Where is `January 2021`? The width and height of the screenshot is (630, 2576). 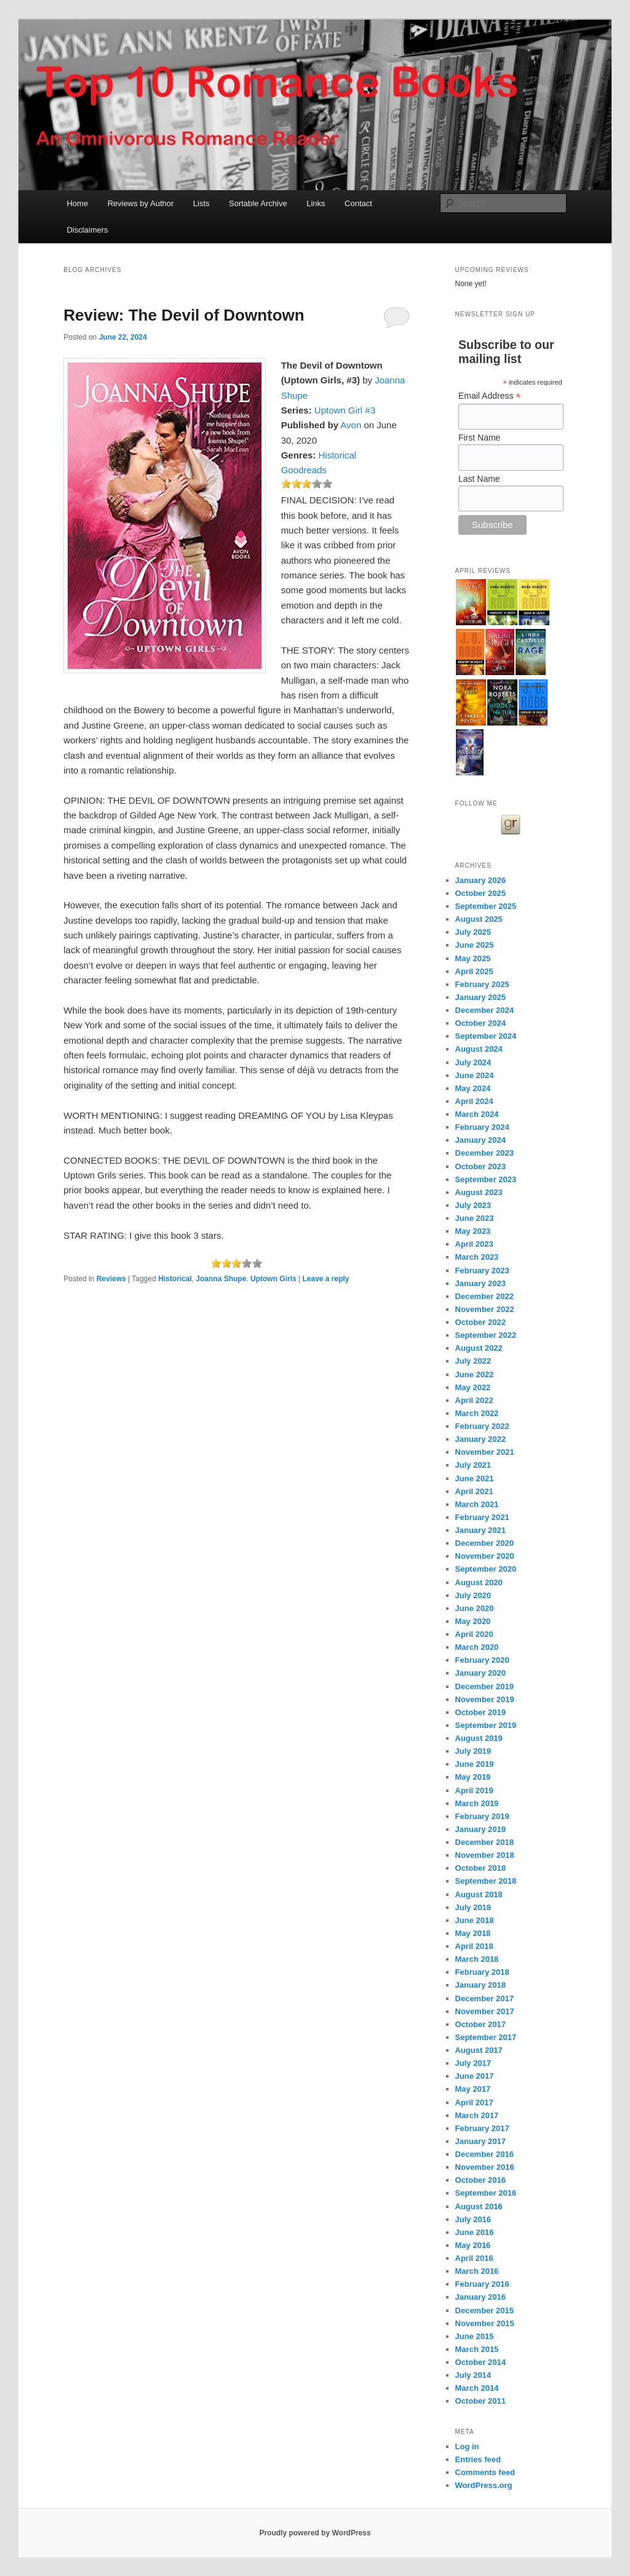 January 2021 is located at coordinates (480, 1530).